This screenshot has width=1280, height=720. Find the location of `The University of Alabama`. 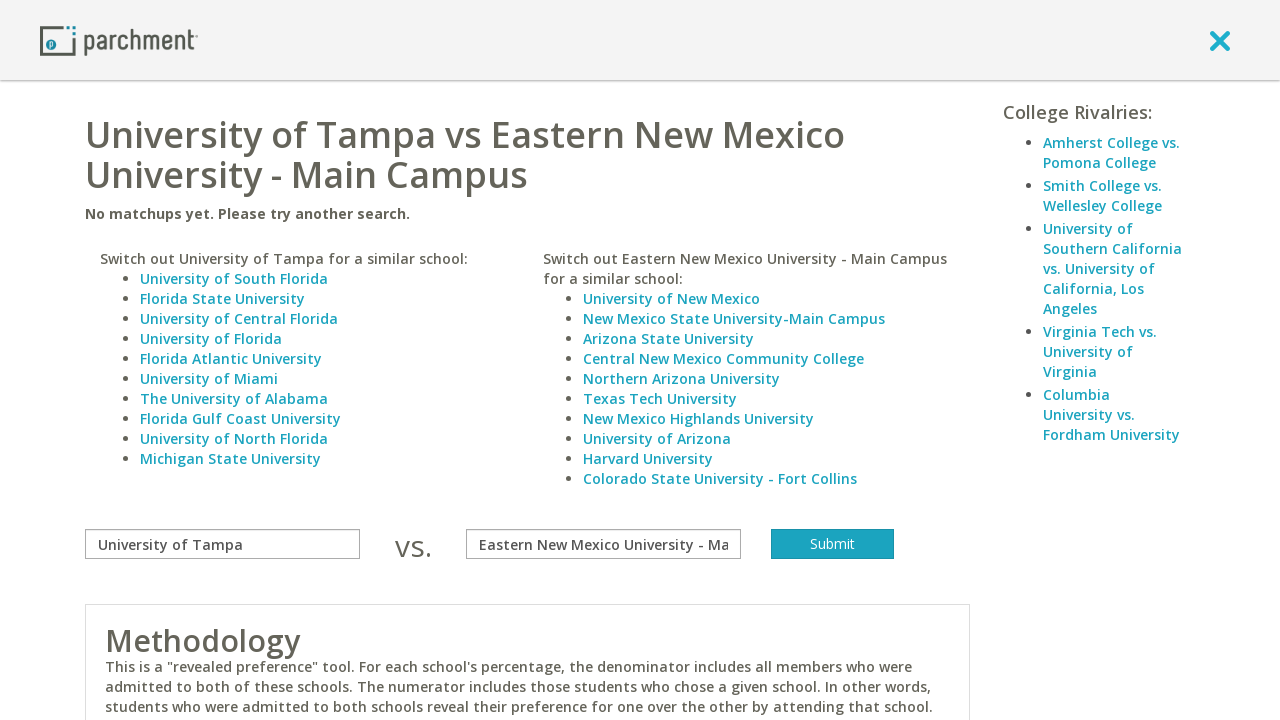

The University of Alabama is located at coordinates (234, 398).